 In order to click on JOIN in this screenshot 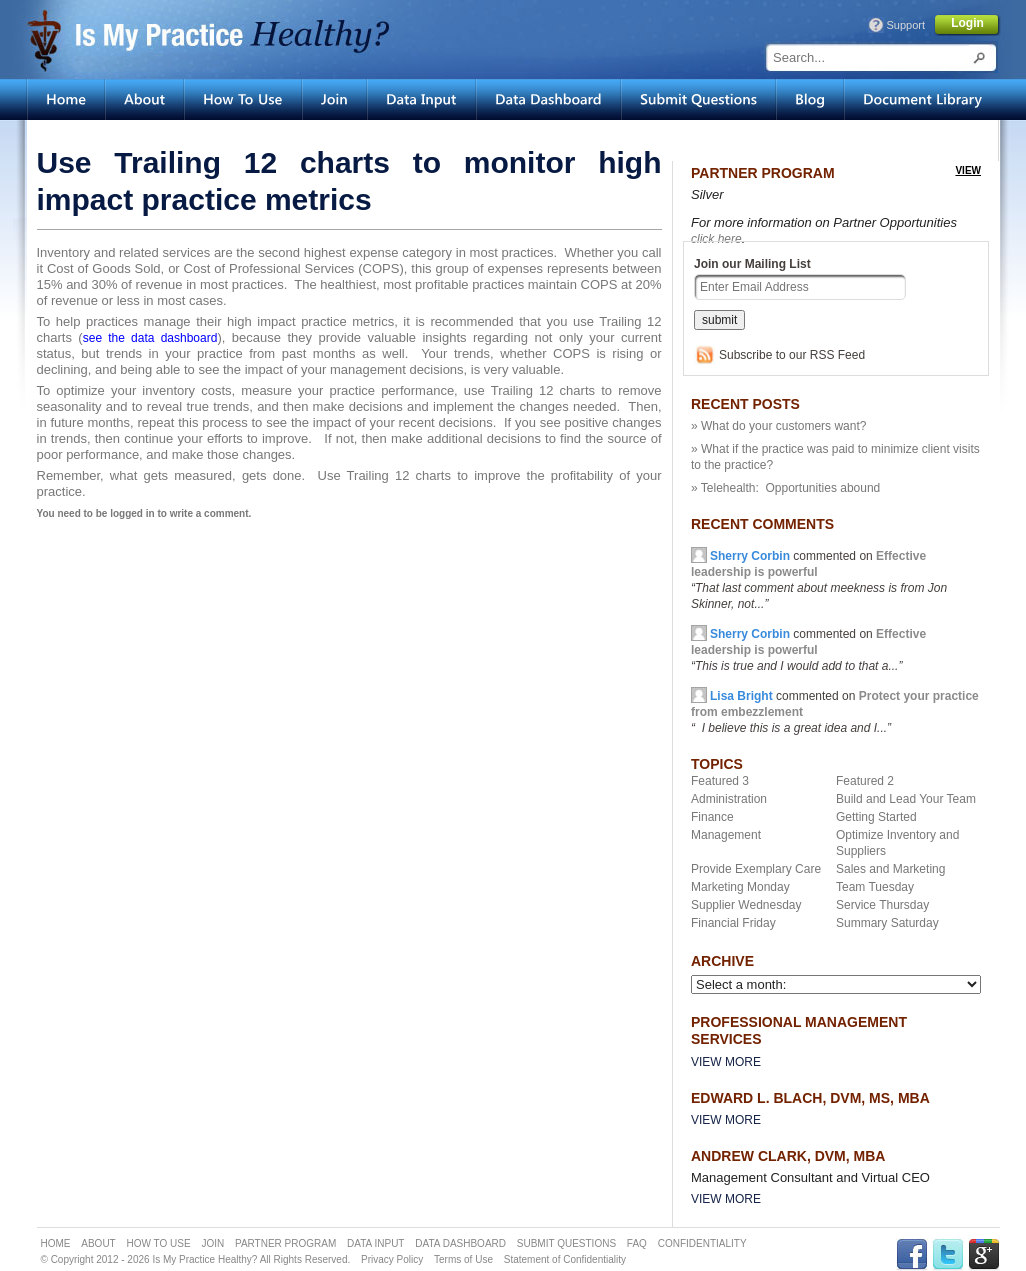, I will do `click(212, 1243)`.